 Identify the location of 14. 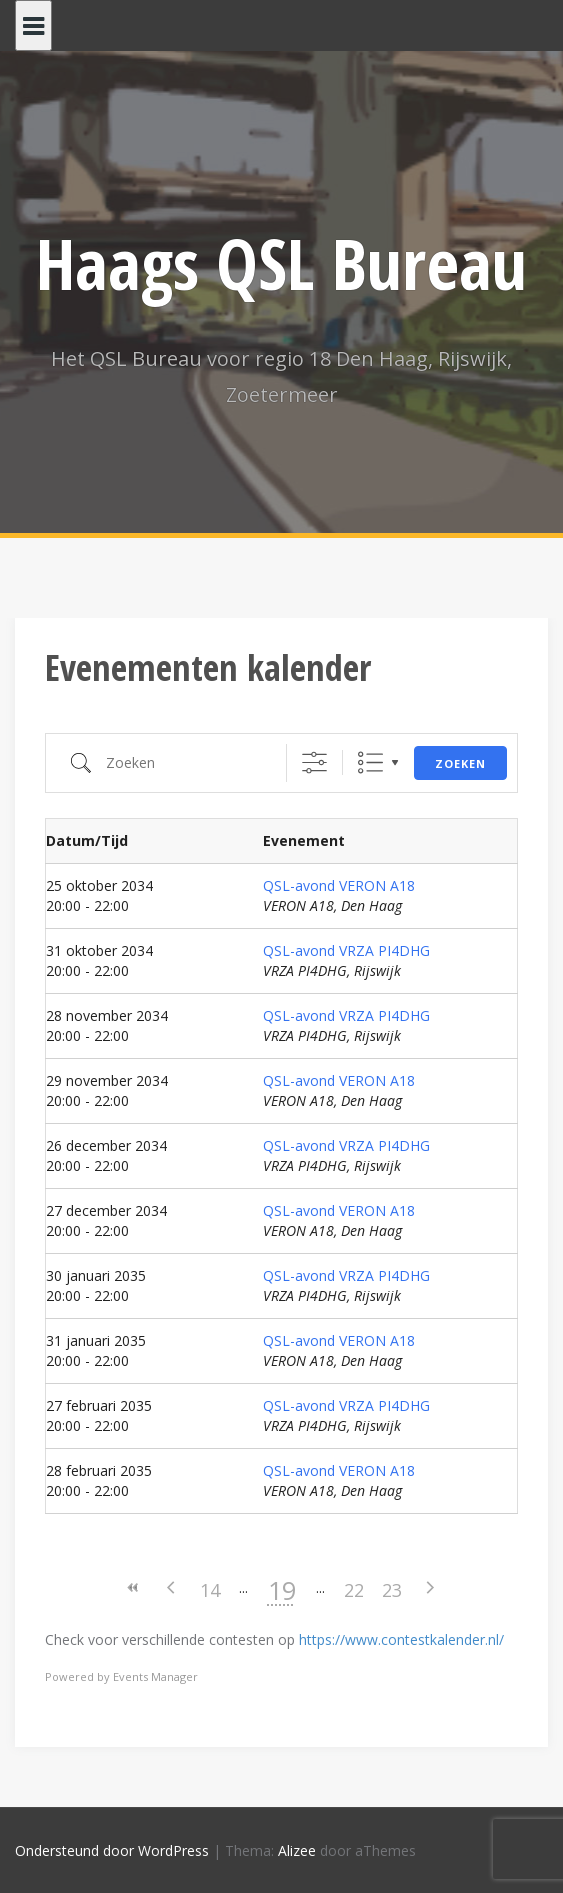
(210, 1590).